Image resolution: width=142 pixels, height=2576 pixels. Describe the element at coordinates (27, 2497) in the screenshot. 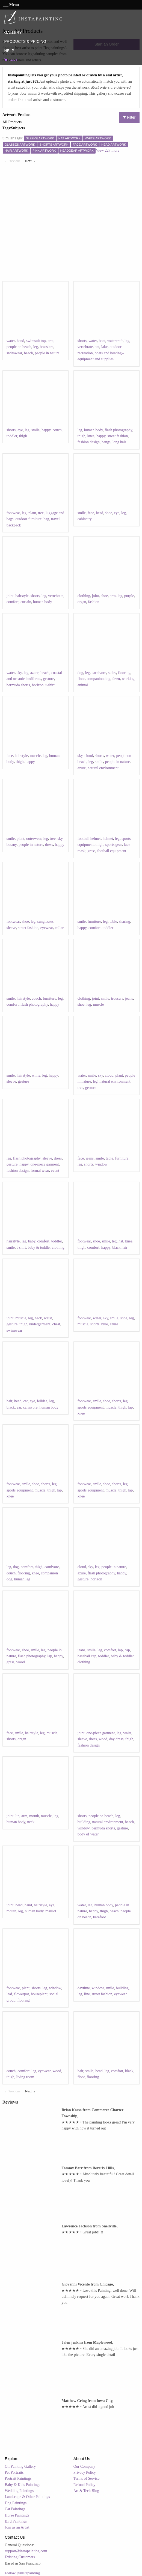

I see `Landscape & Other Paintings` at that location.